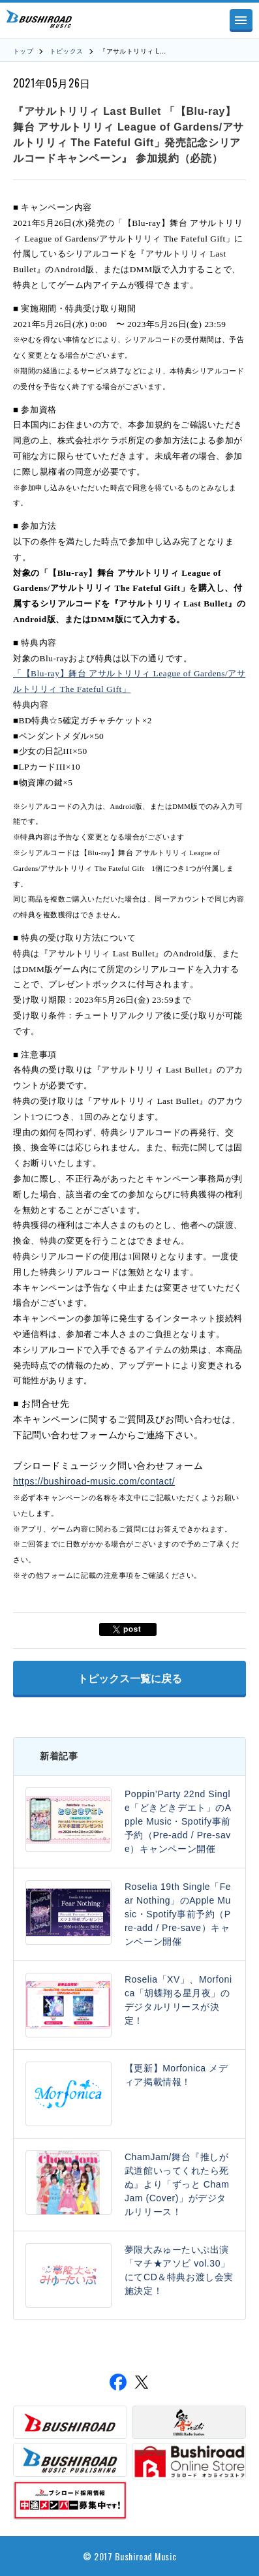  What do you see at coordinates (23, 51) in the screenshot?
I see `トップ` at bounding box center [23, 51].